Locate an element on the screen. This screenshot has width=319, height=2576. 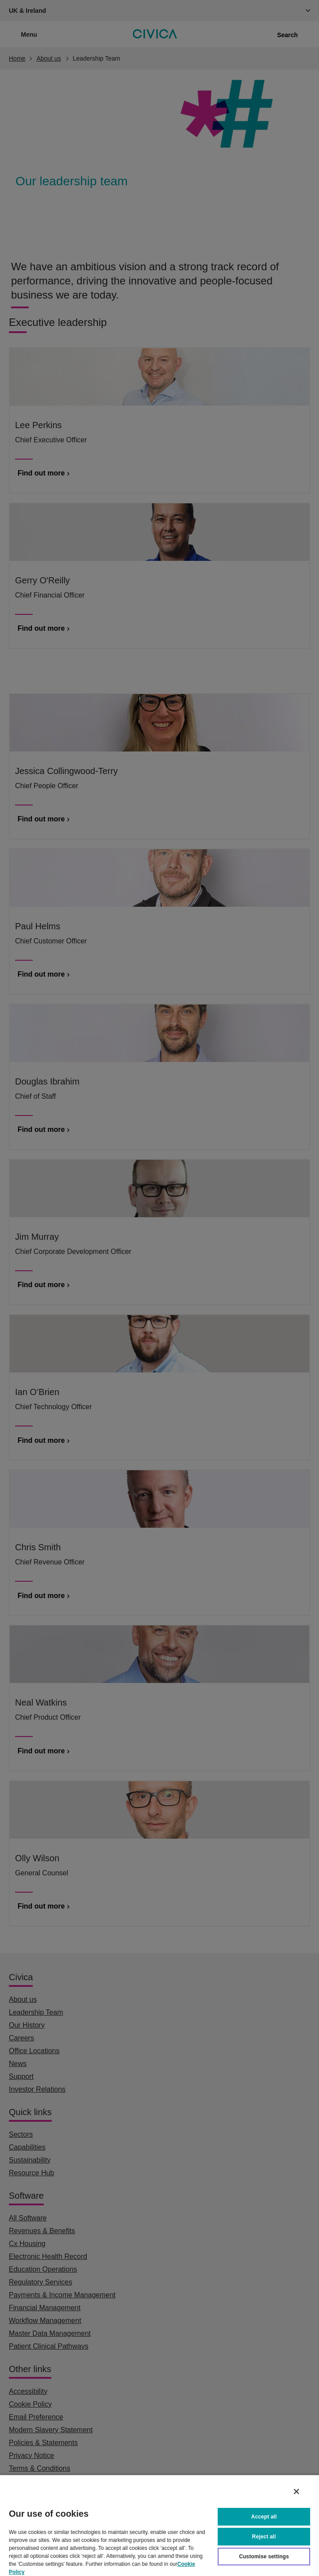
[Close] is located at coordinates (296, 2491).